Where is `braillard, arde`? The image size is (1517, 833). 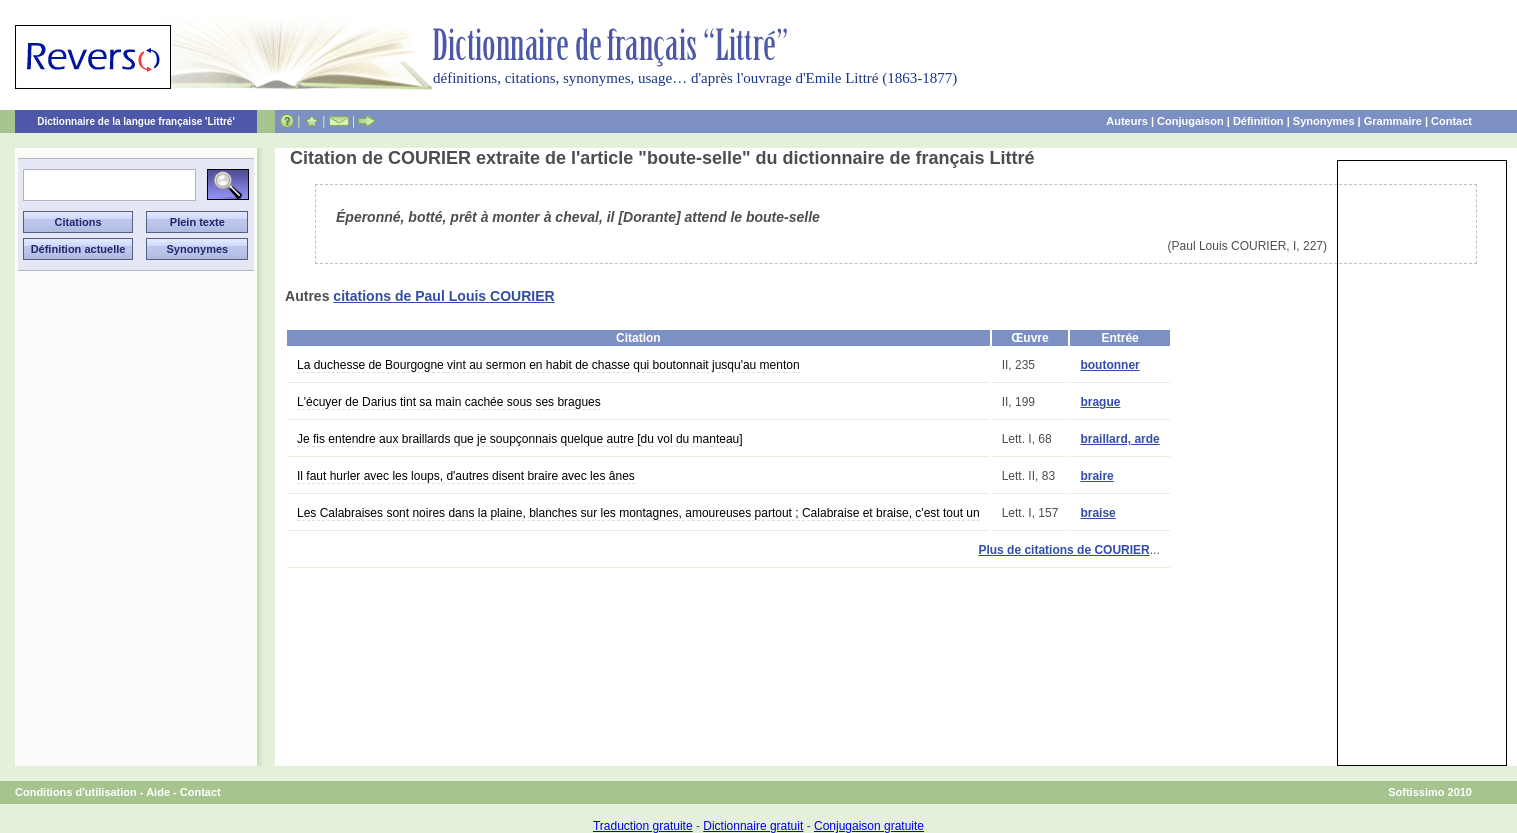 braillard, arde is located at coordinates (1119, 439).